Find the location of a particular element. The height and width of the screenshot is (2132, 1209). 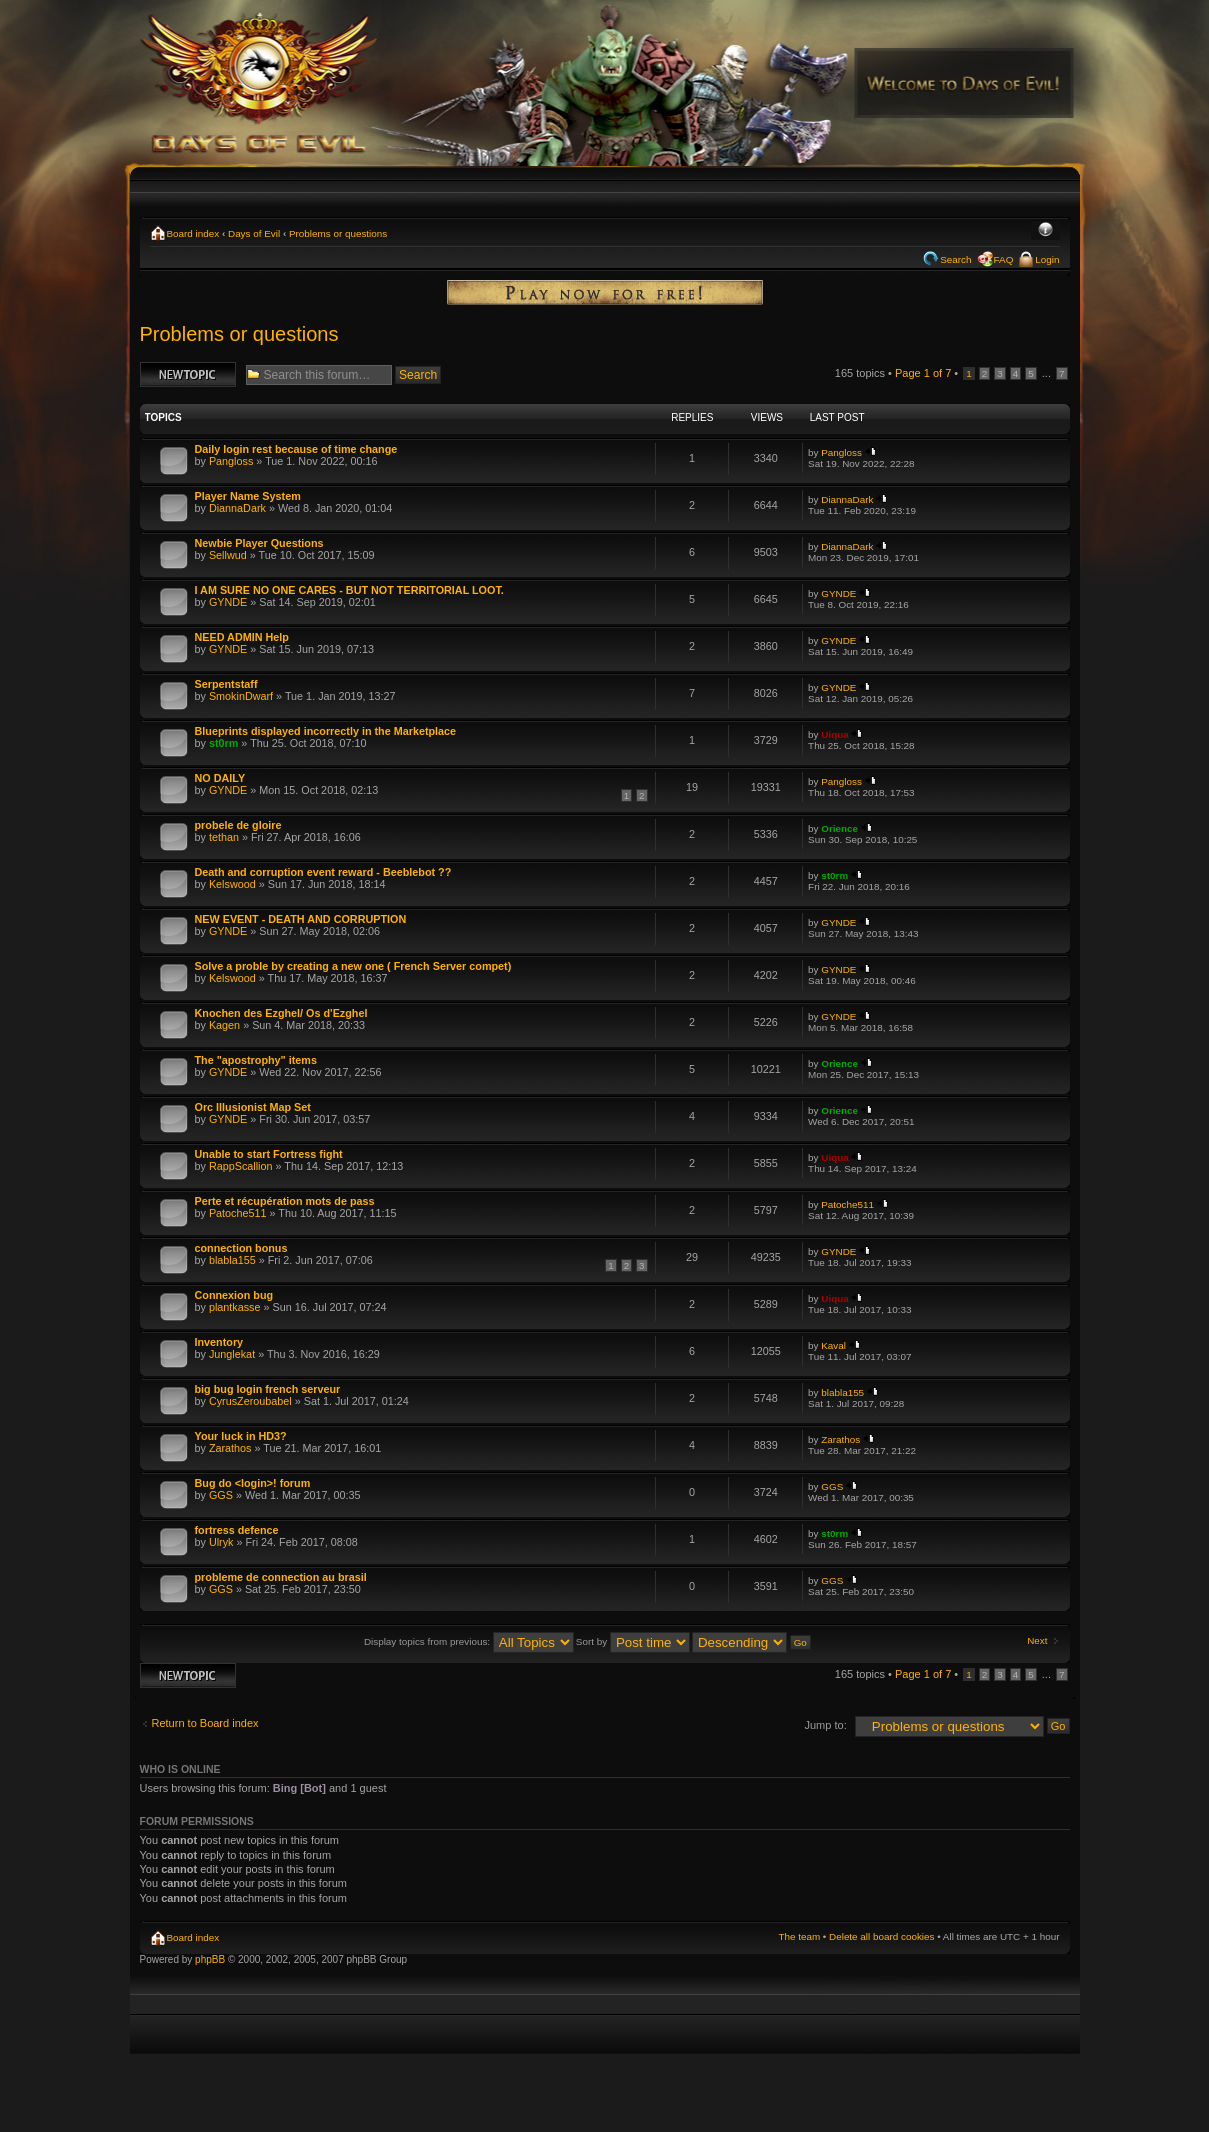

Orience is located at coordinates (839, 828).